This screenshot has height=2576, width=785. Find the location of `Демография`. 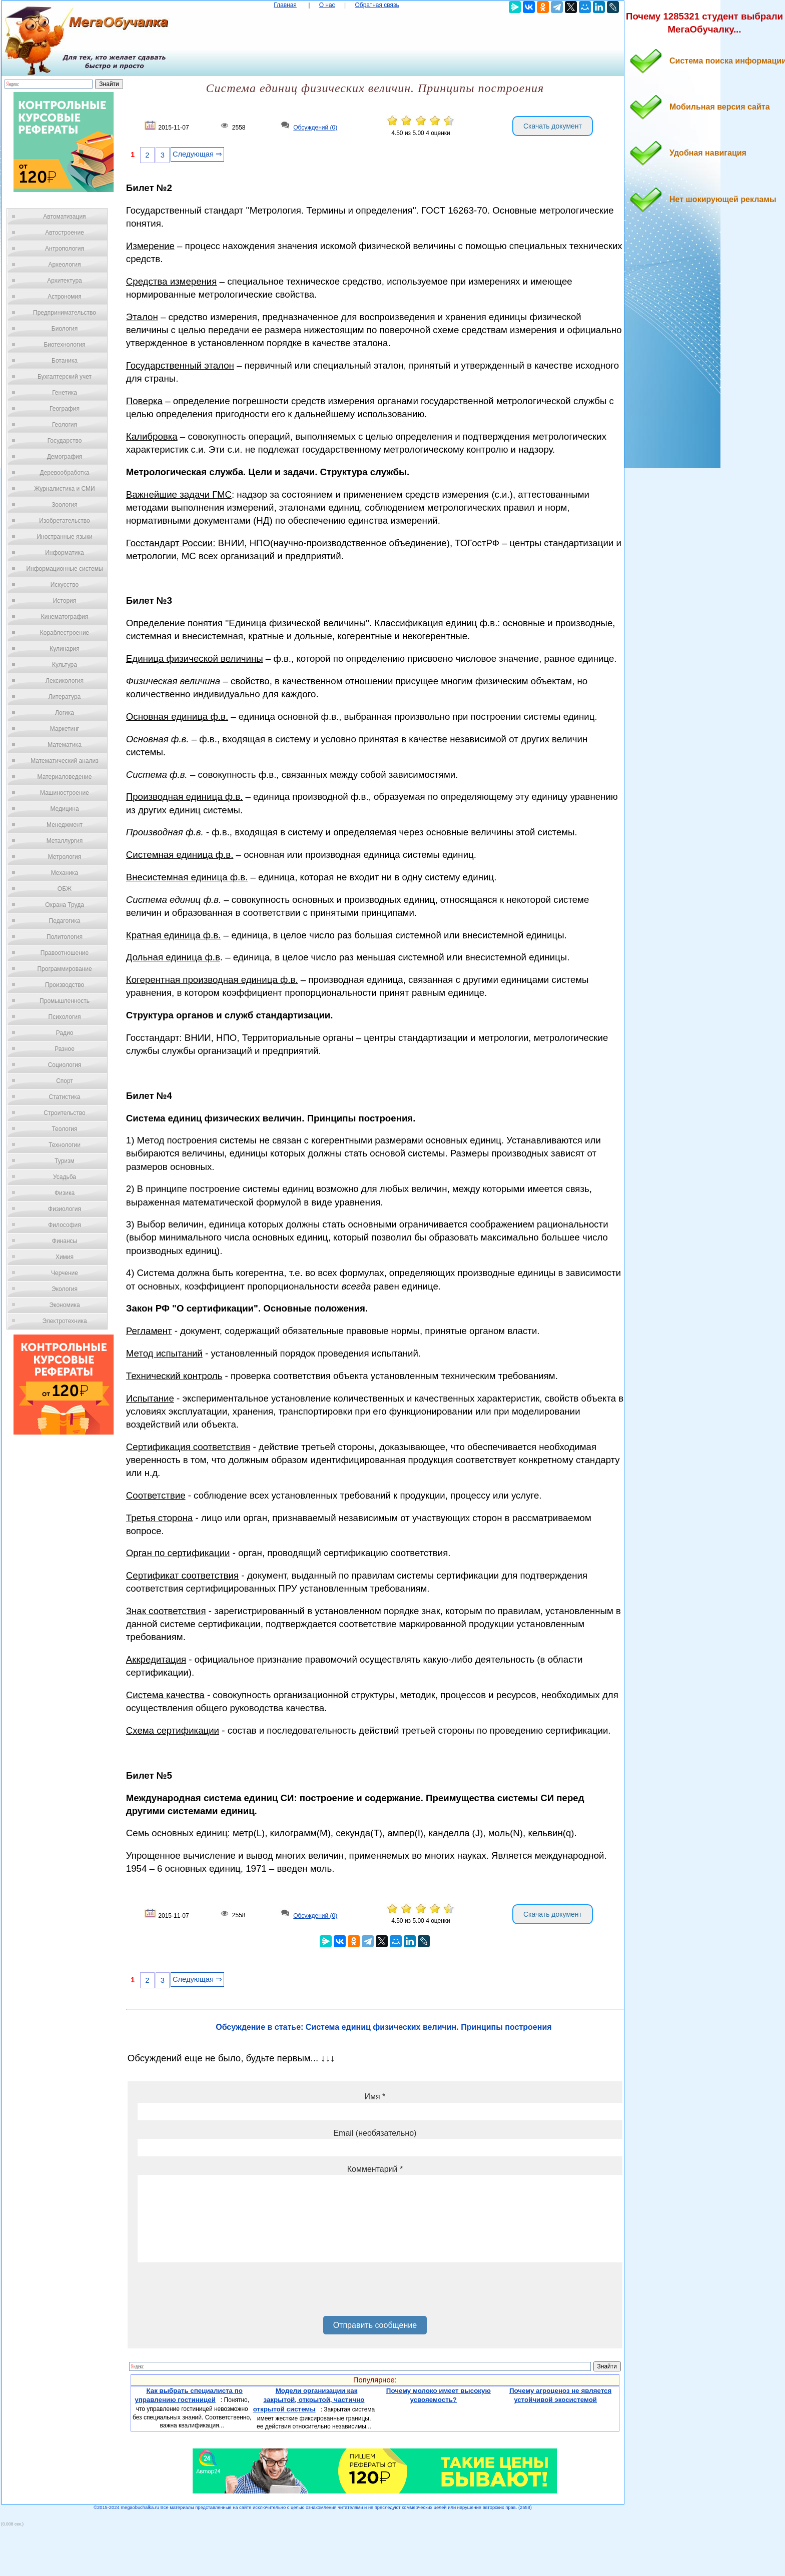

Демография is located at coordinates (65, 456).